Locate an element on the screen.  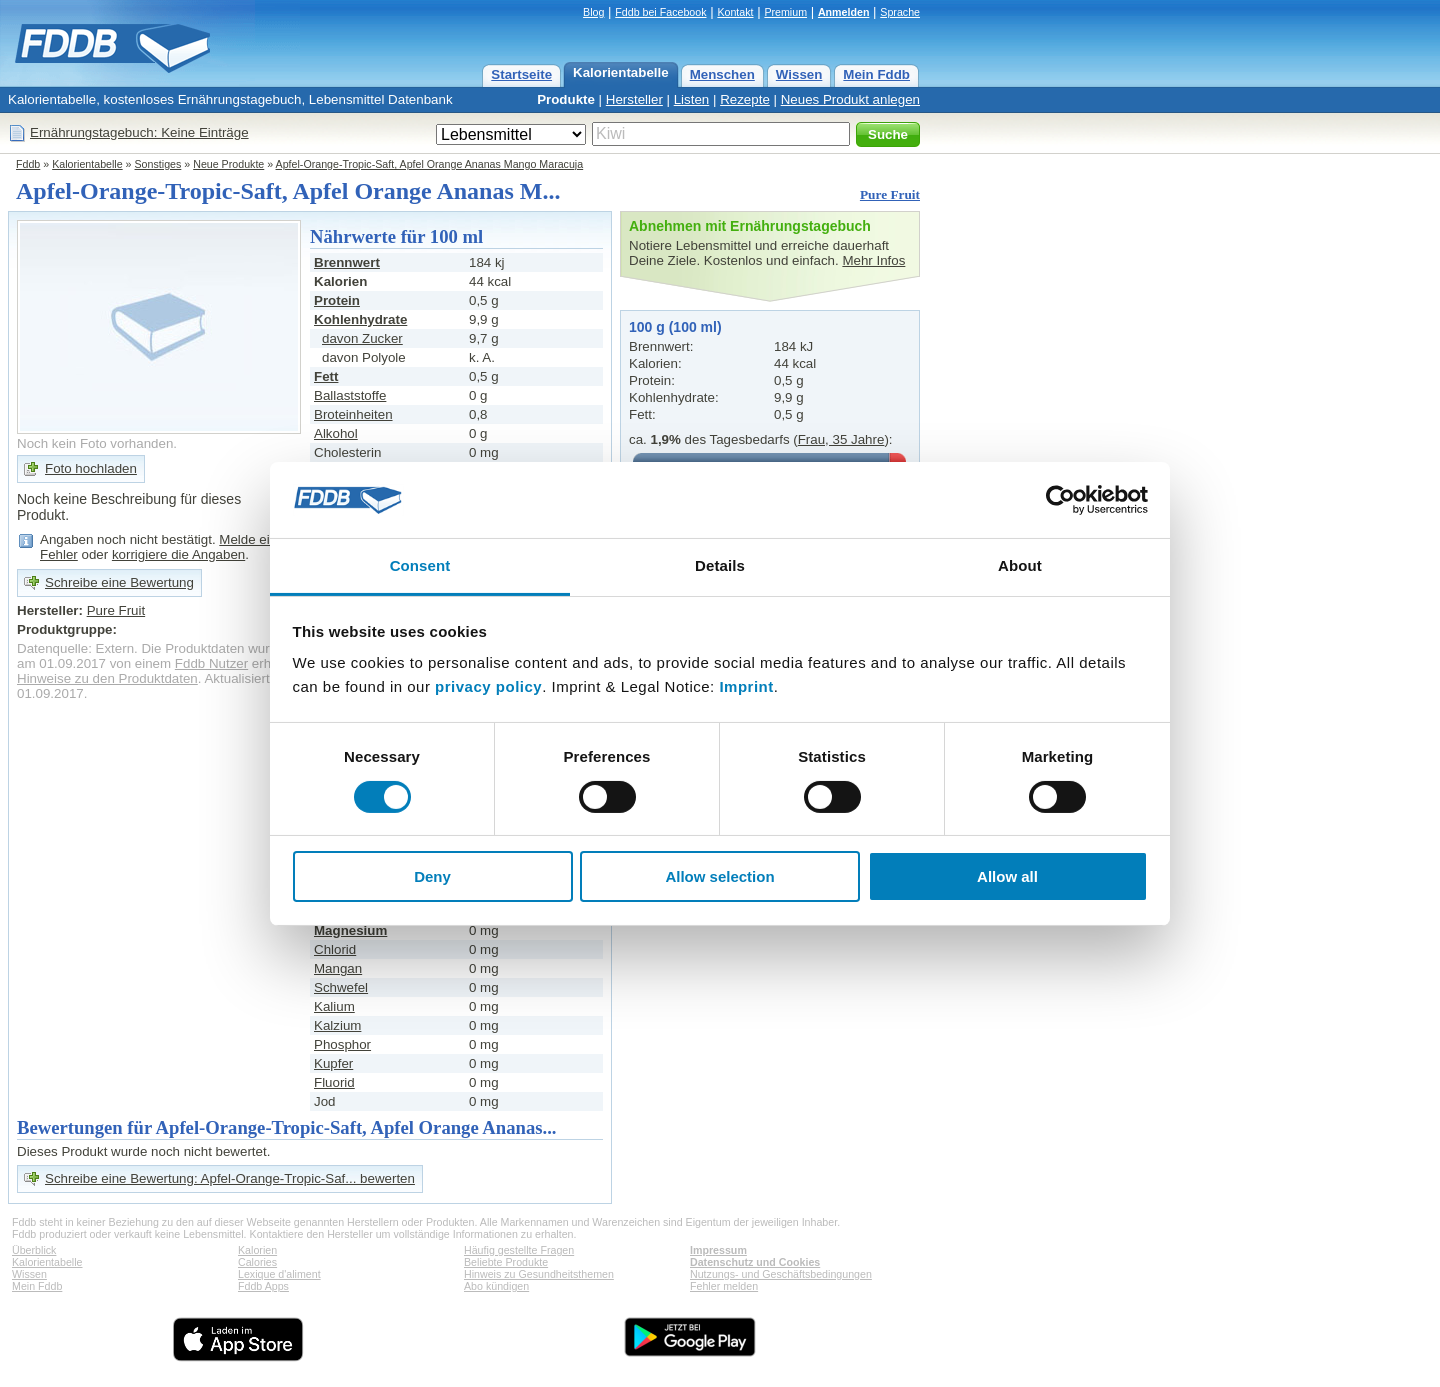
Kohlenhydrate is located at coordinates (360, 319).